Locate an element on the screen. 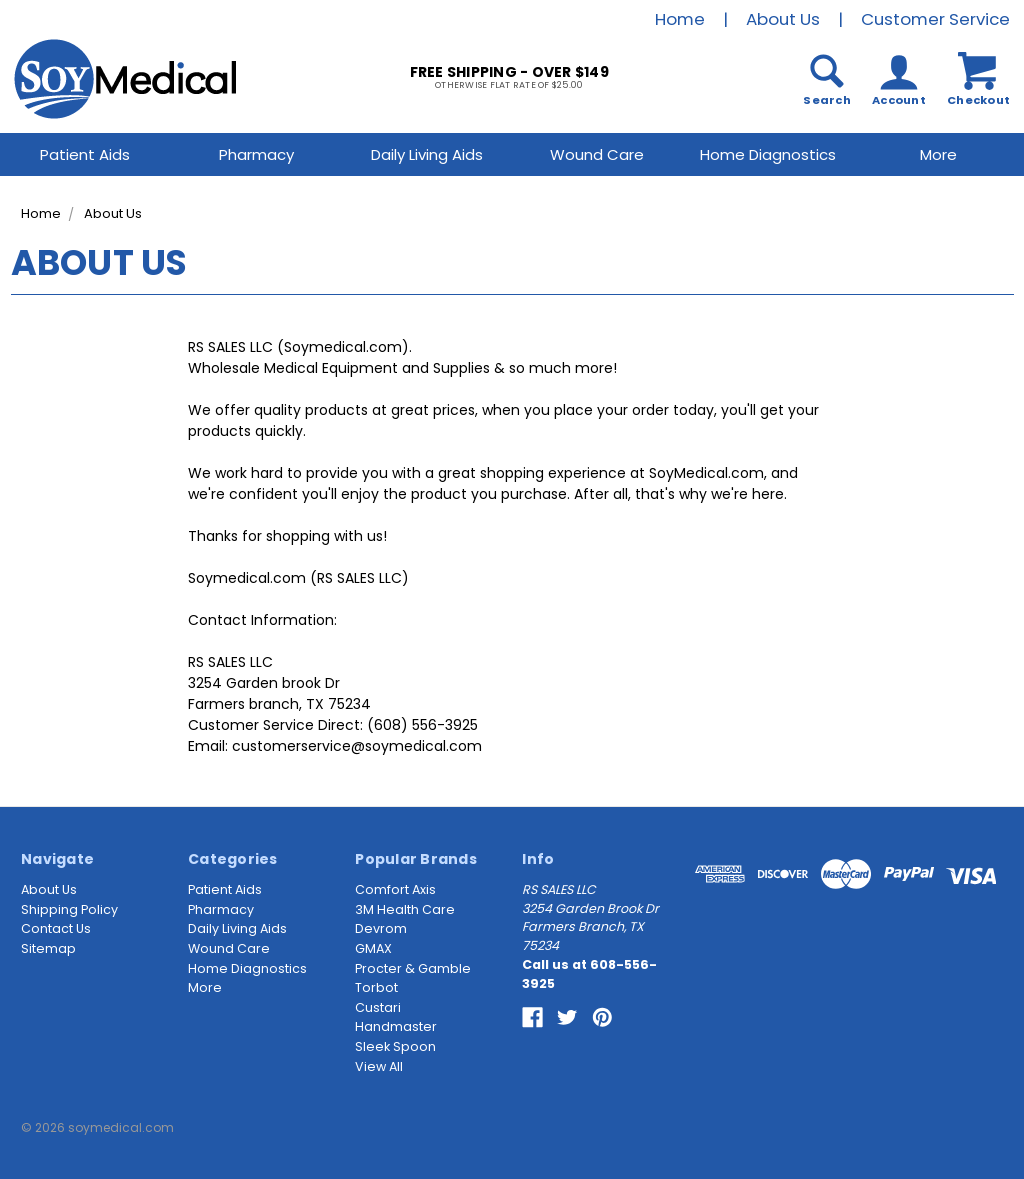  Sleek Spoon is located at coordinates (395, 1046).